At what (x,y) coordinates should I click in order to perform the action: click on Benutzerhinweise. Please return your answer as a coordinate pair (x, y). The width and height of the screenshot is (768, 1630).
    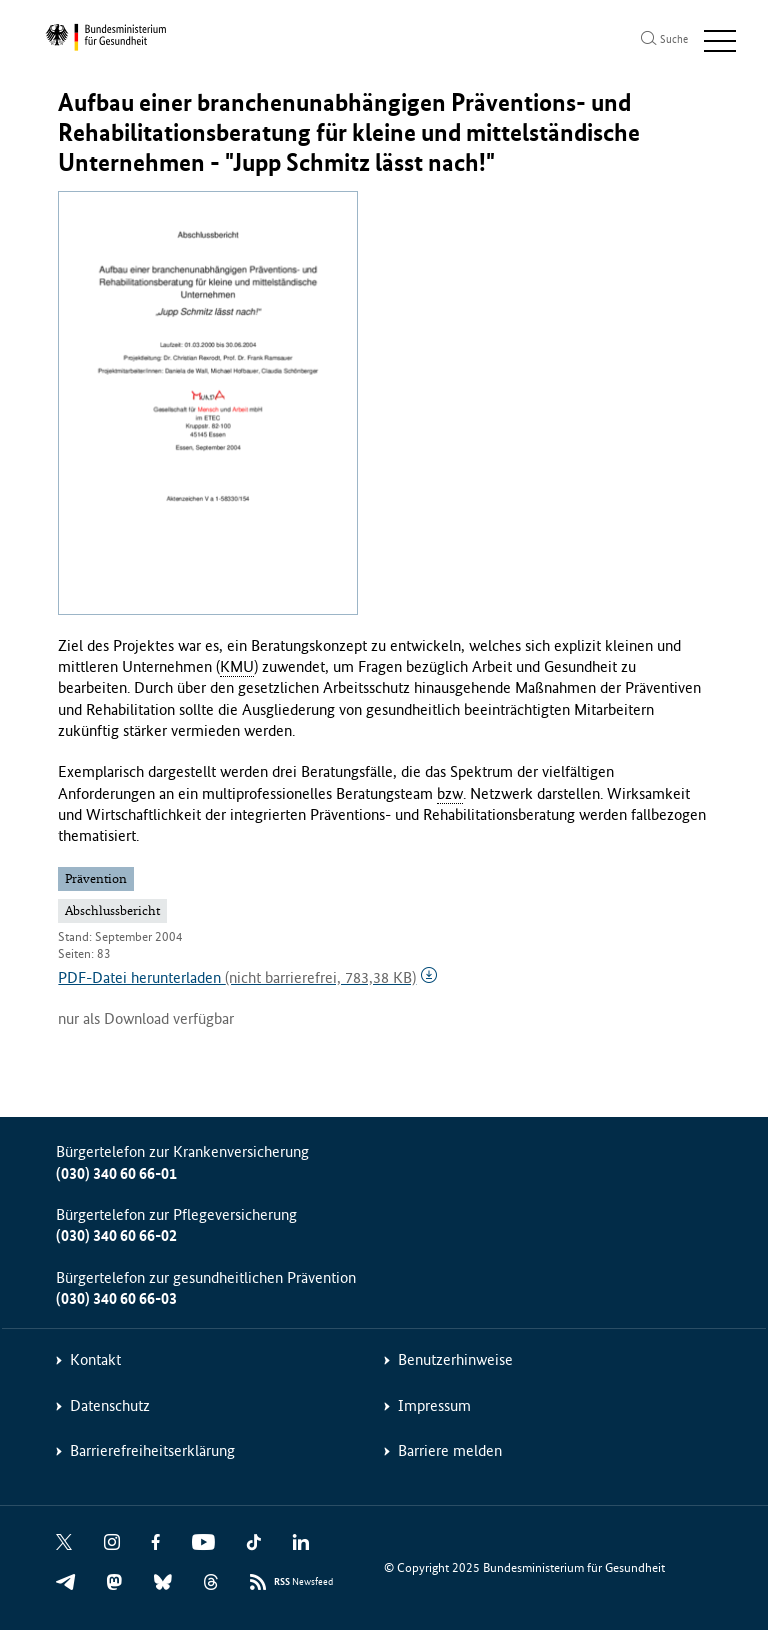
    Looking at the image, I should click on (455, 1359).